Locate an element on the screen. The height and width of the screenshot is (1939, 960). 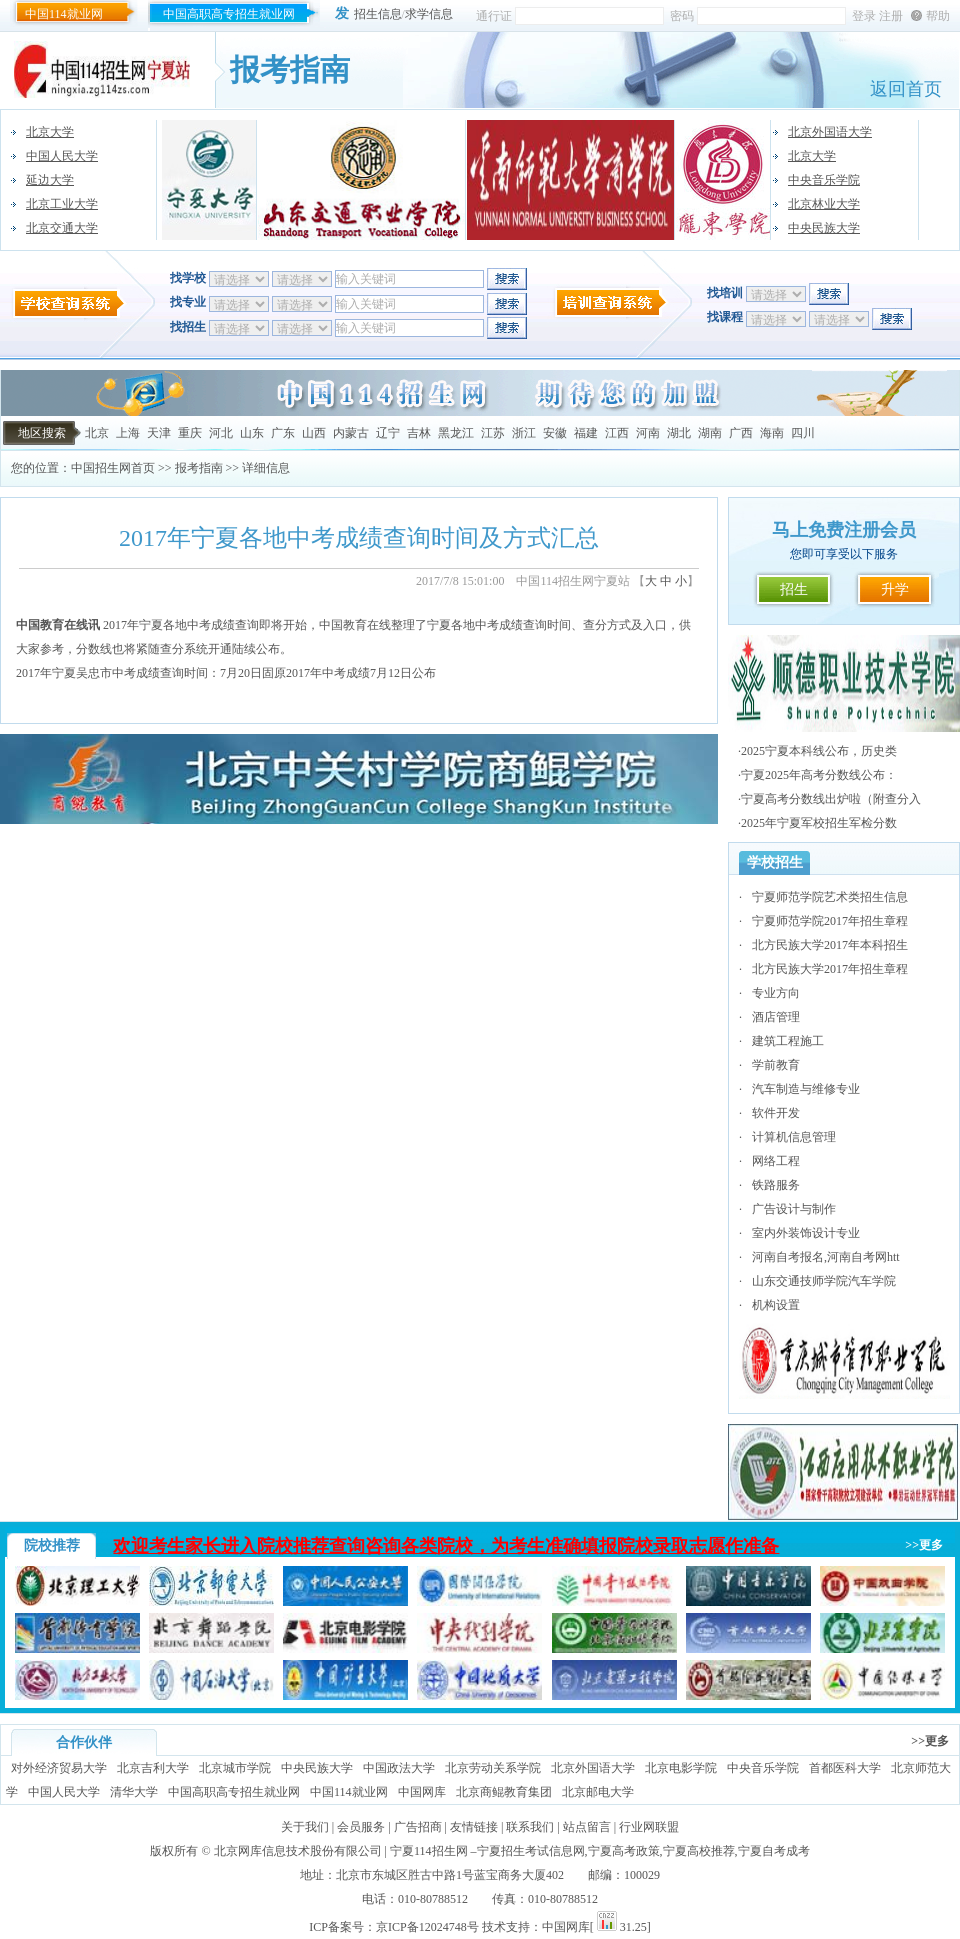
北京交通大学 is located at coordinates (62, 228).